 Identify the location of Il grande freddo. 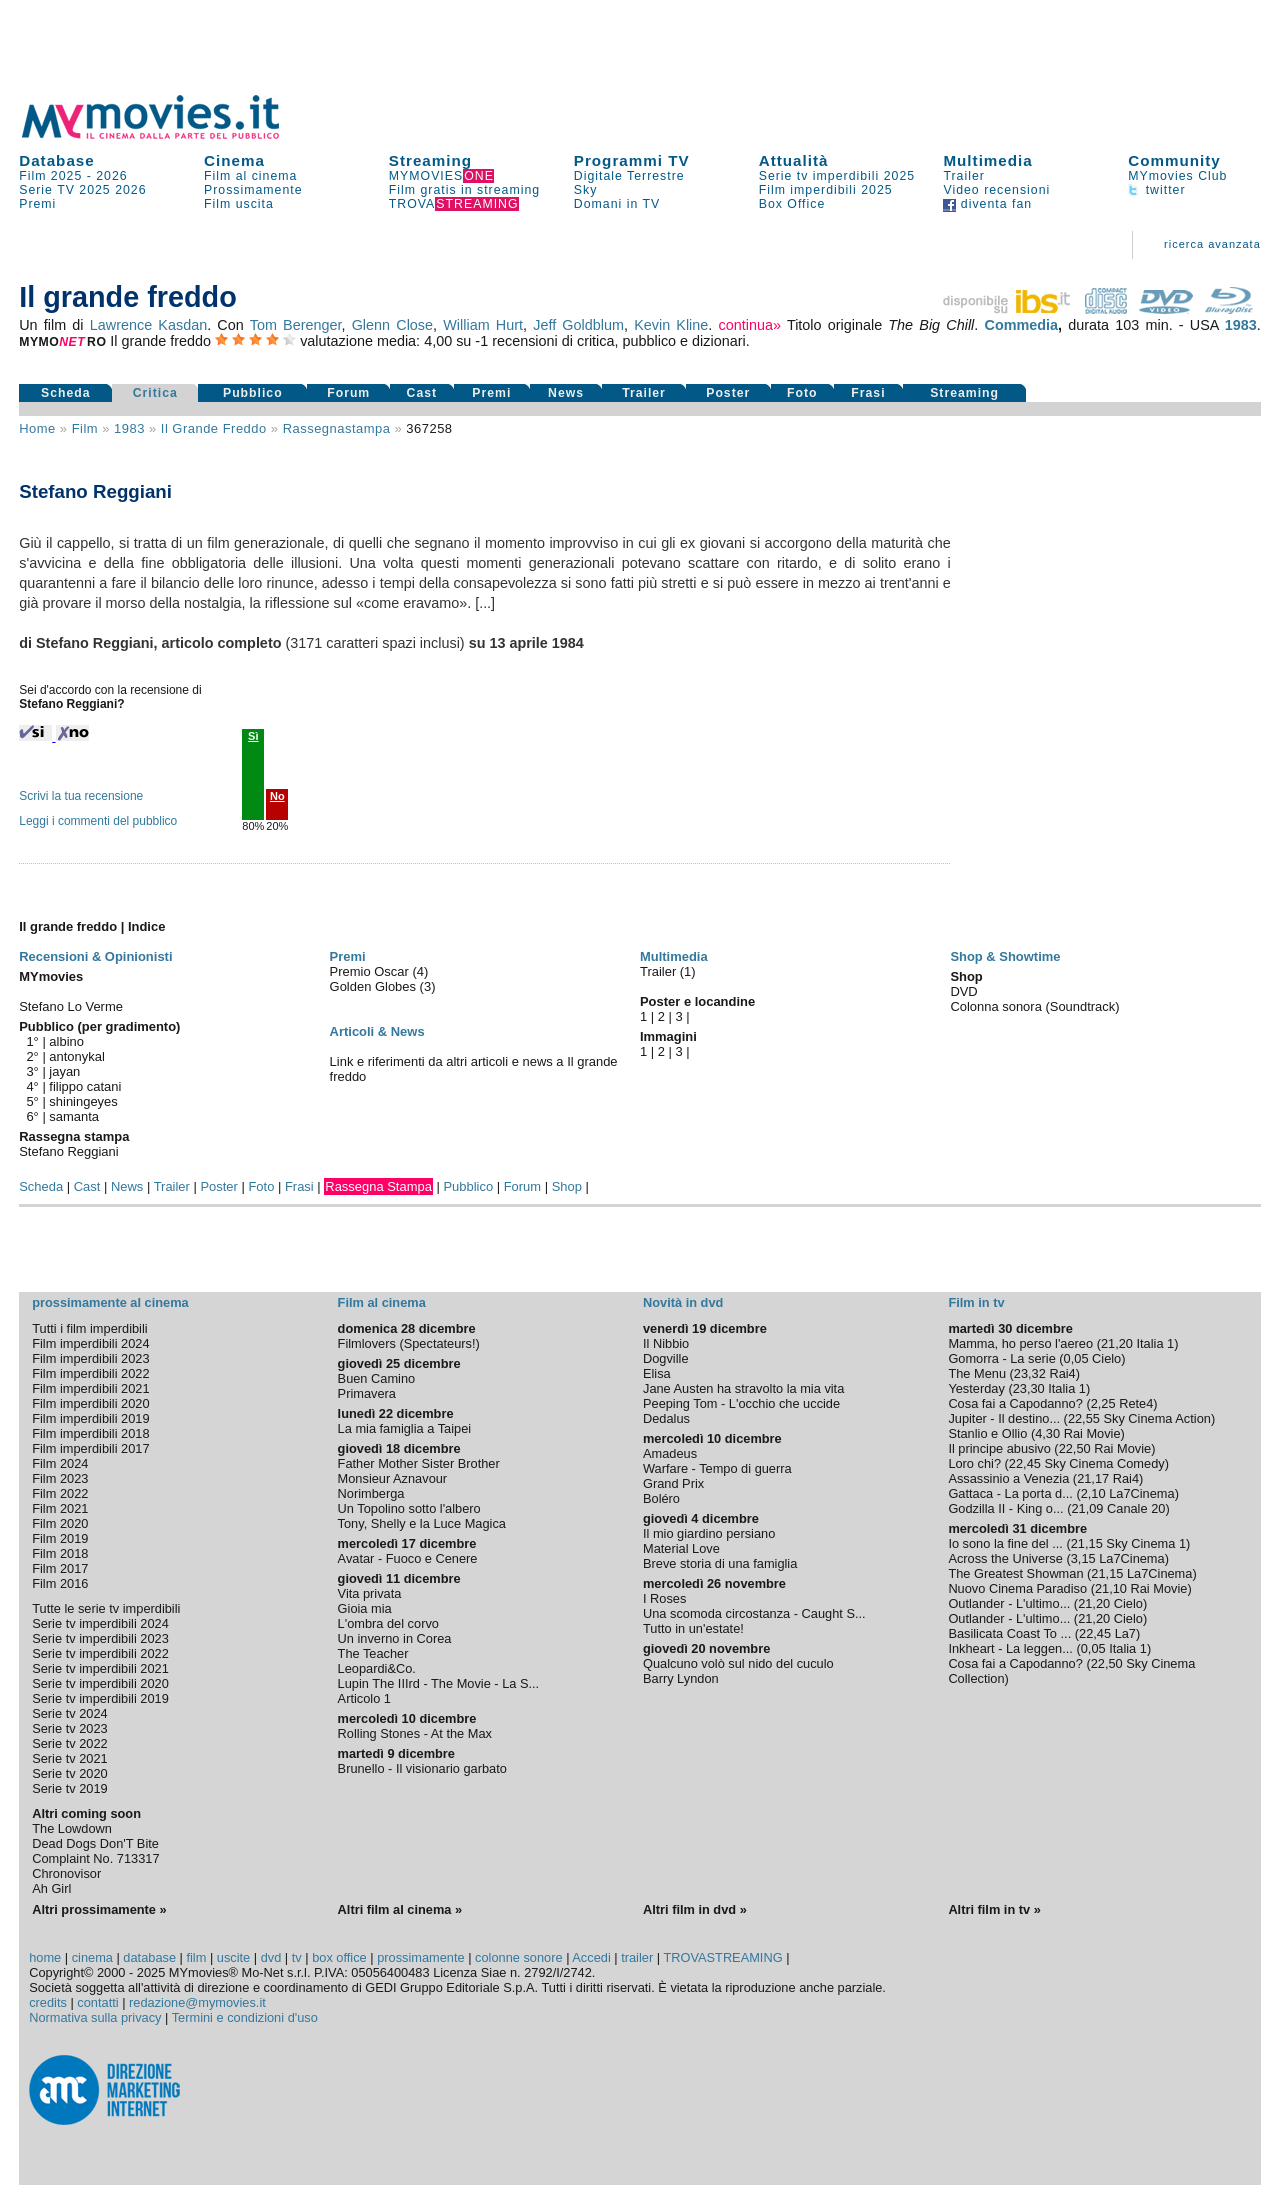
(214, 428).